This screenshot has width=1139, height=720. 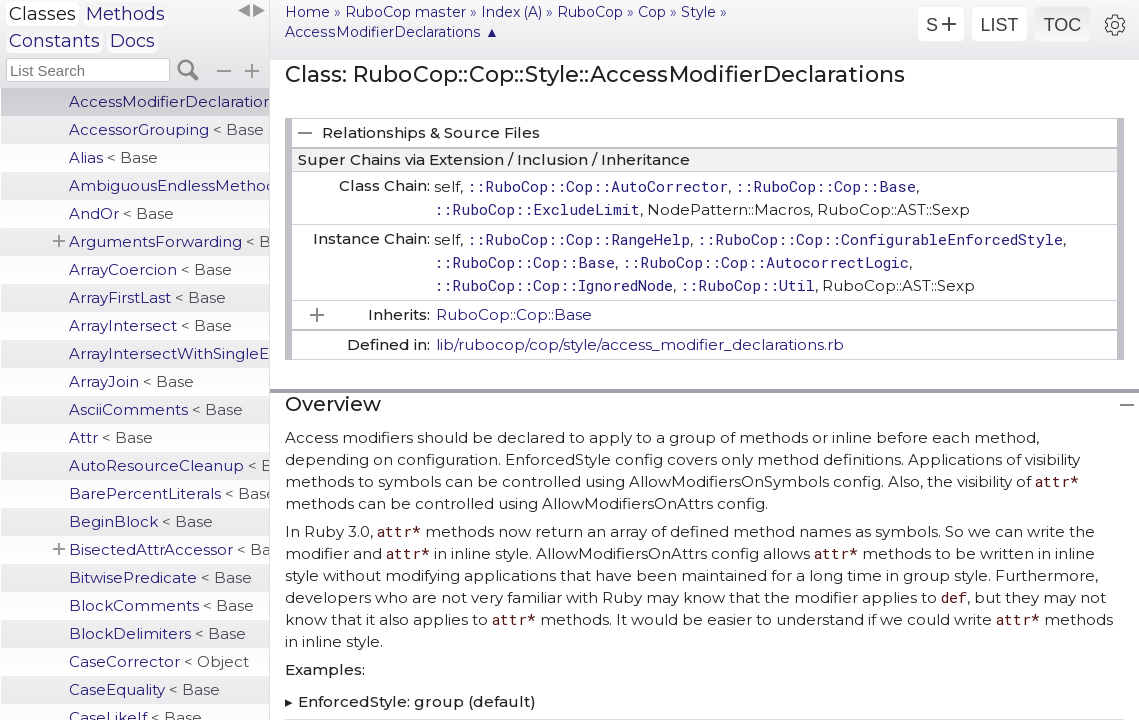 I want to click on AsciiComments, so click(x=156, y=409).